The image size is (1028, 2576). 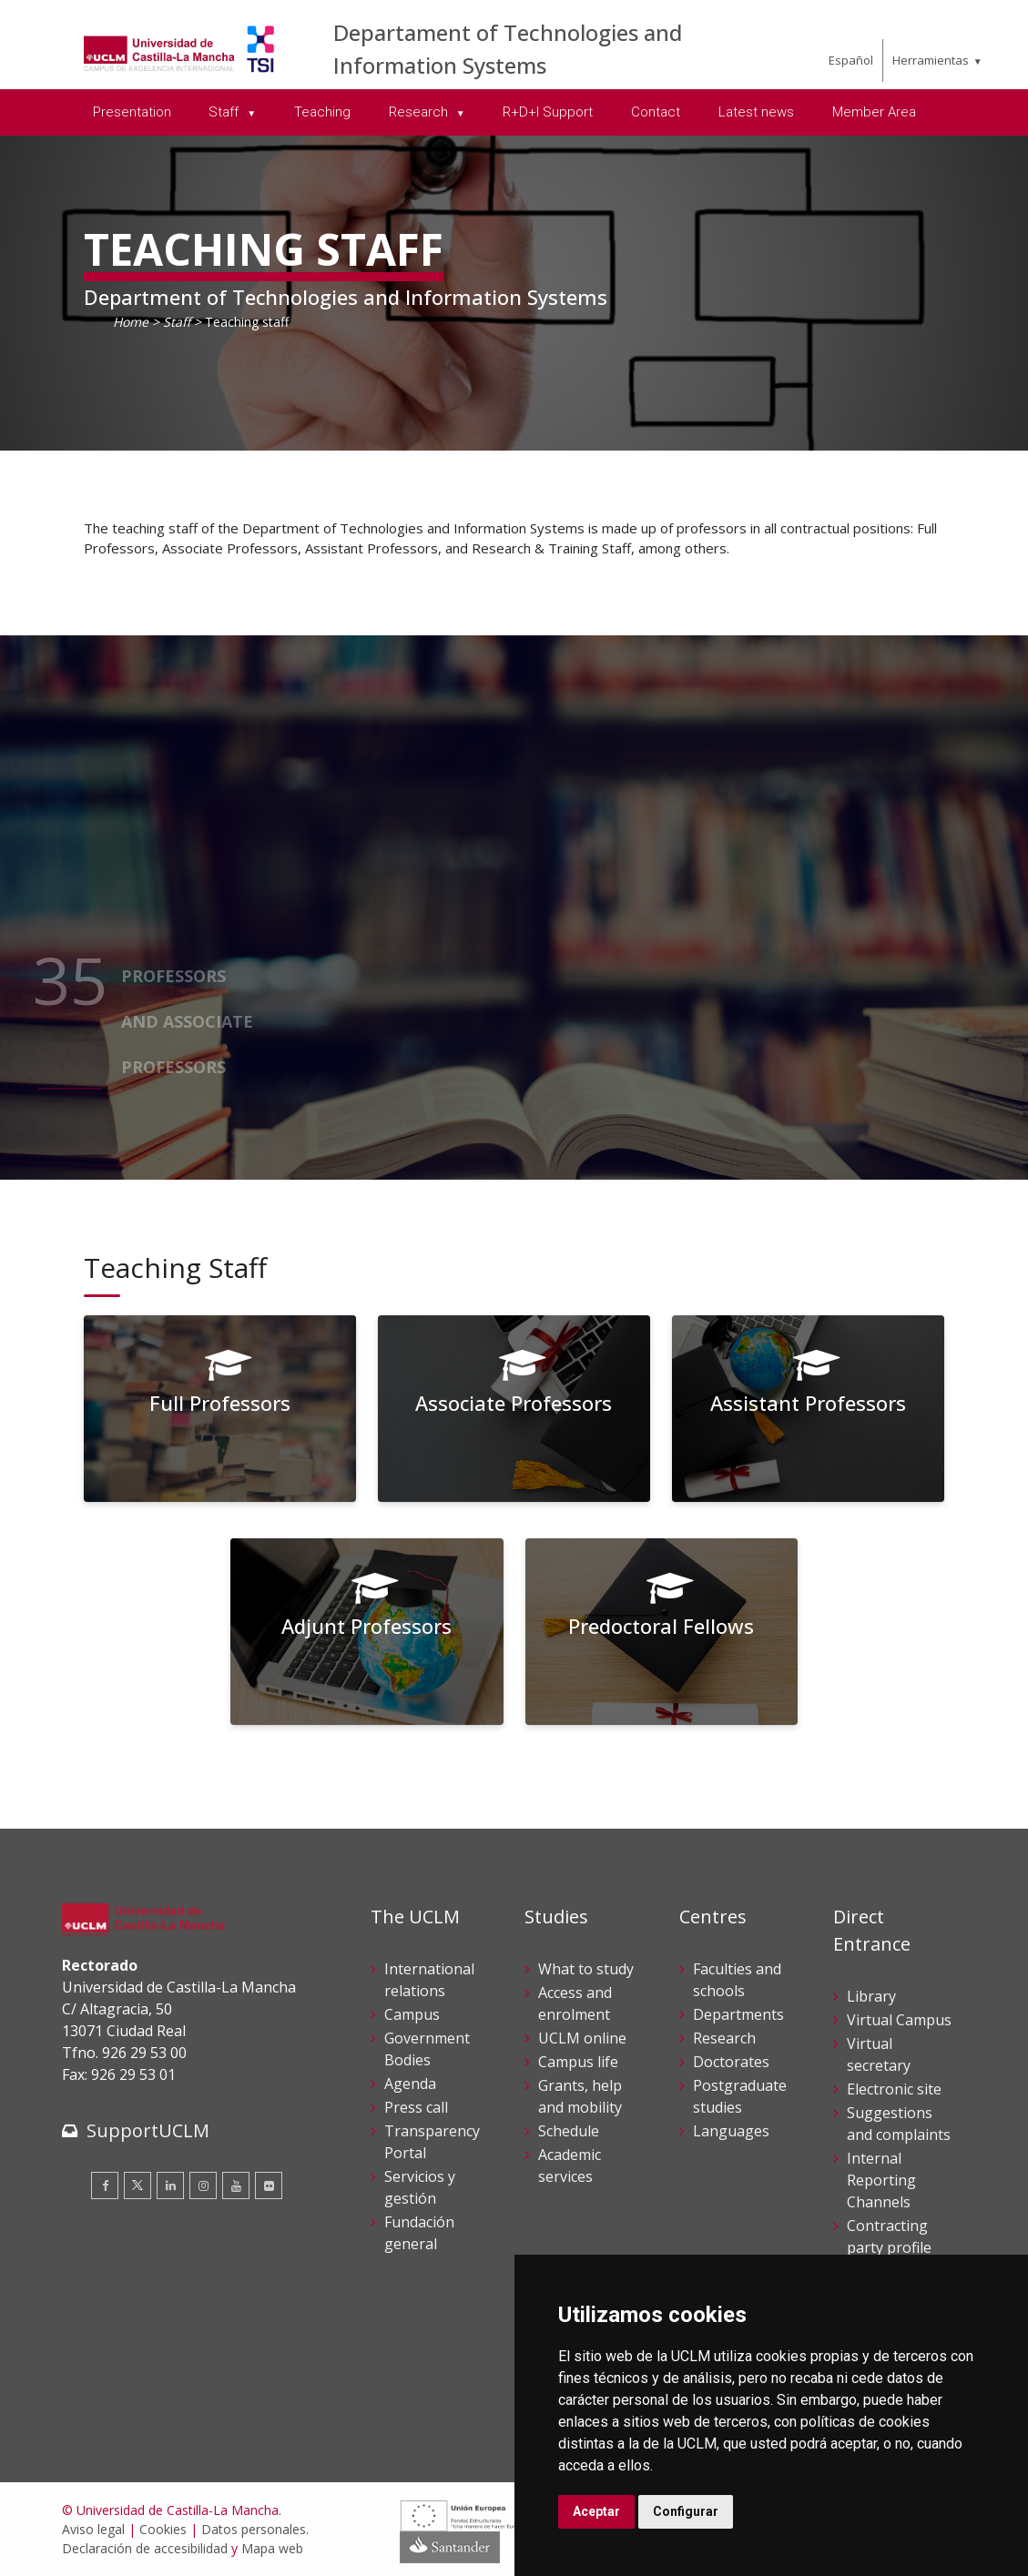 I want to click on Campus life, so click(x=578, y=2062).